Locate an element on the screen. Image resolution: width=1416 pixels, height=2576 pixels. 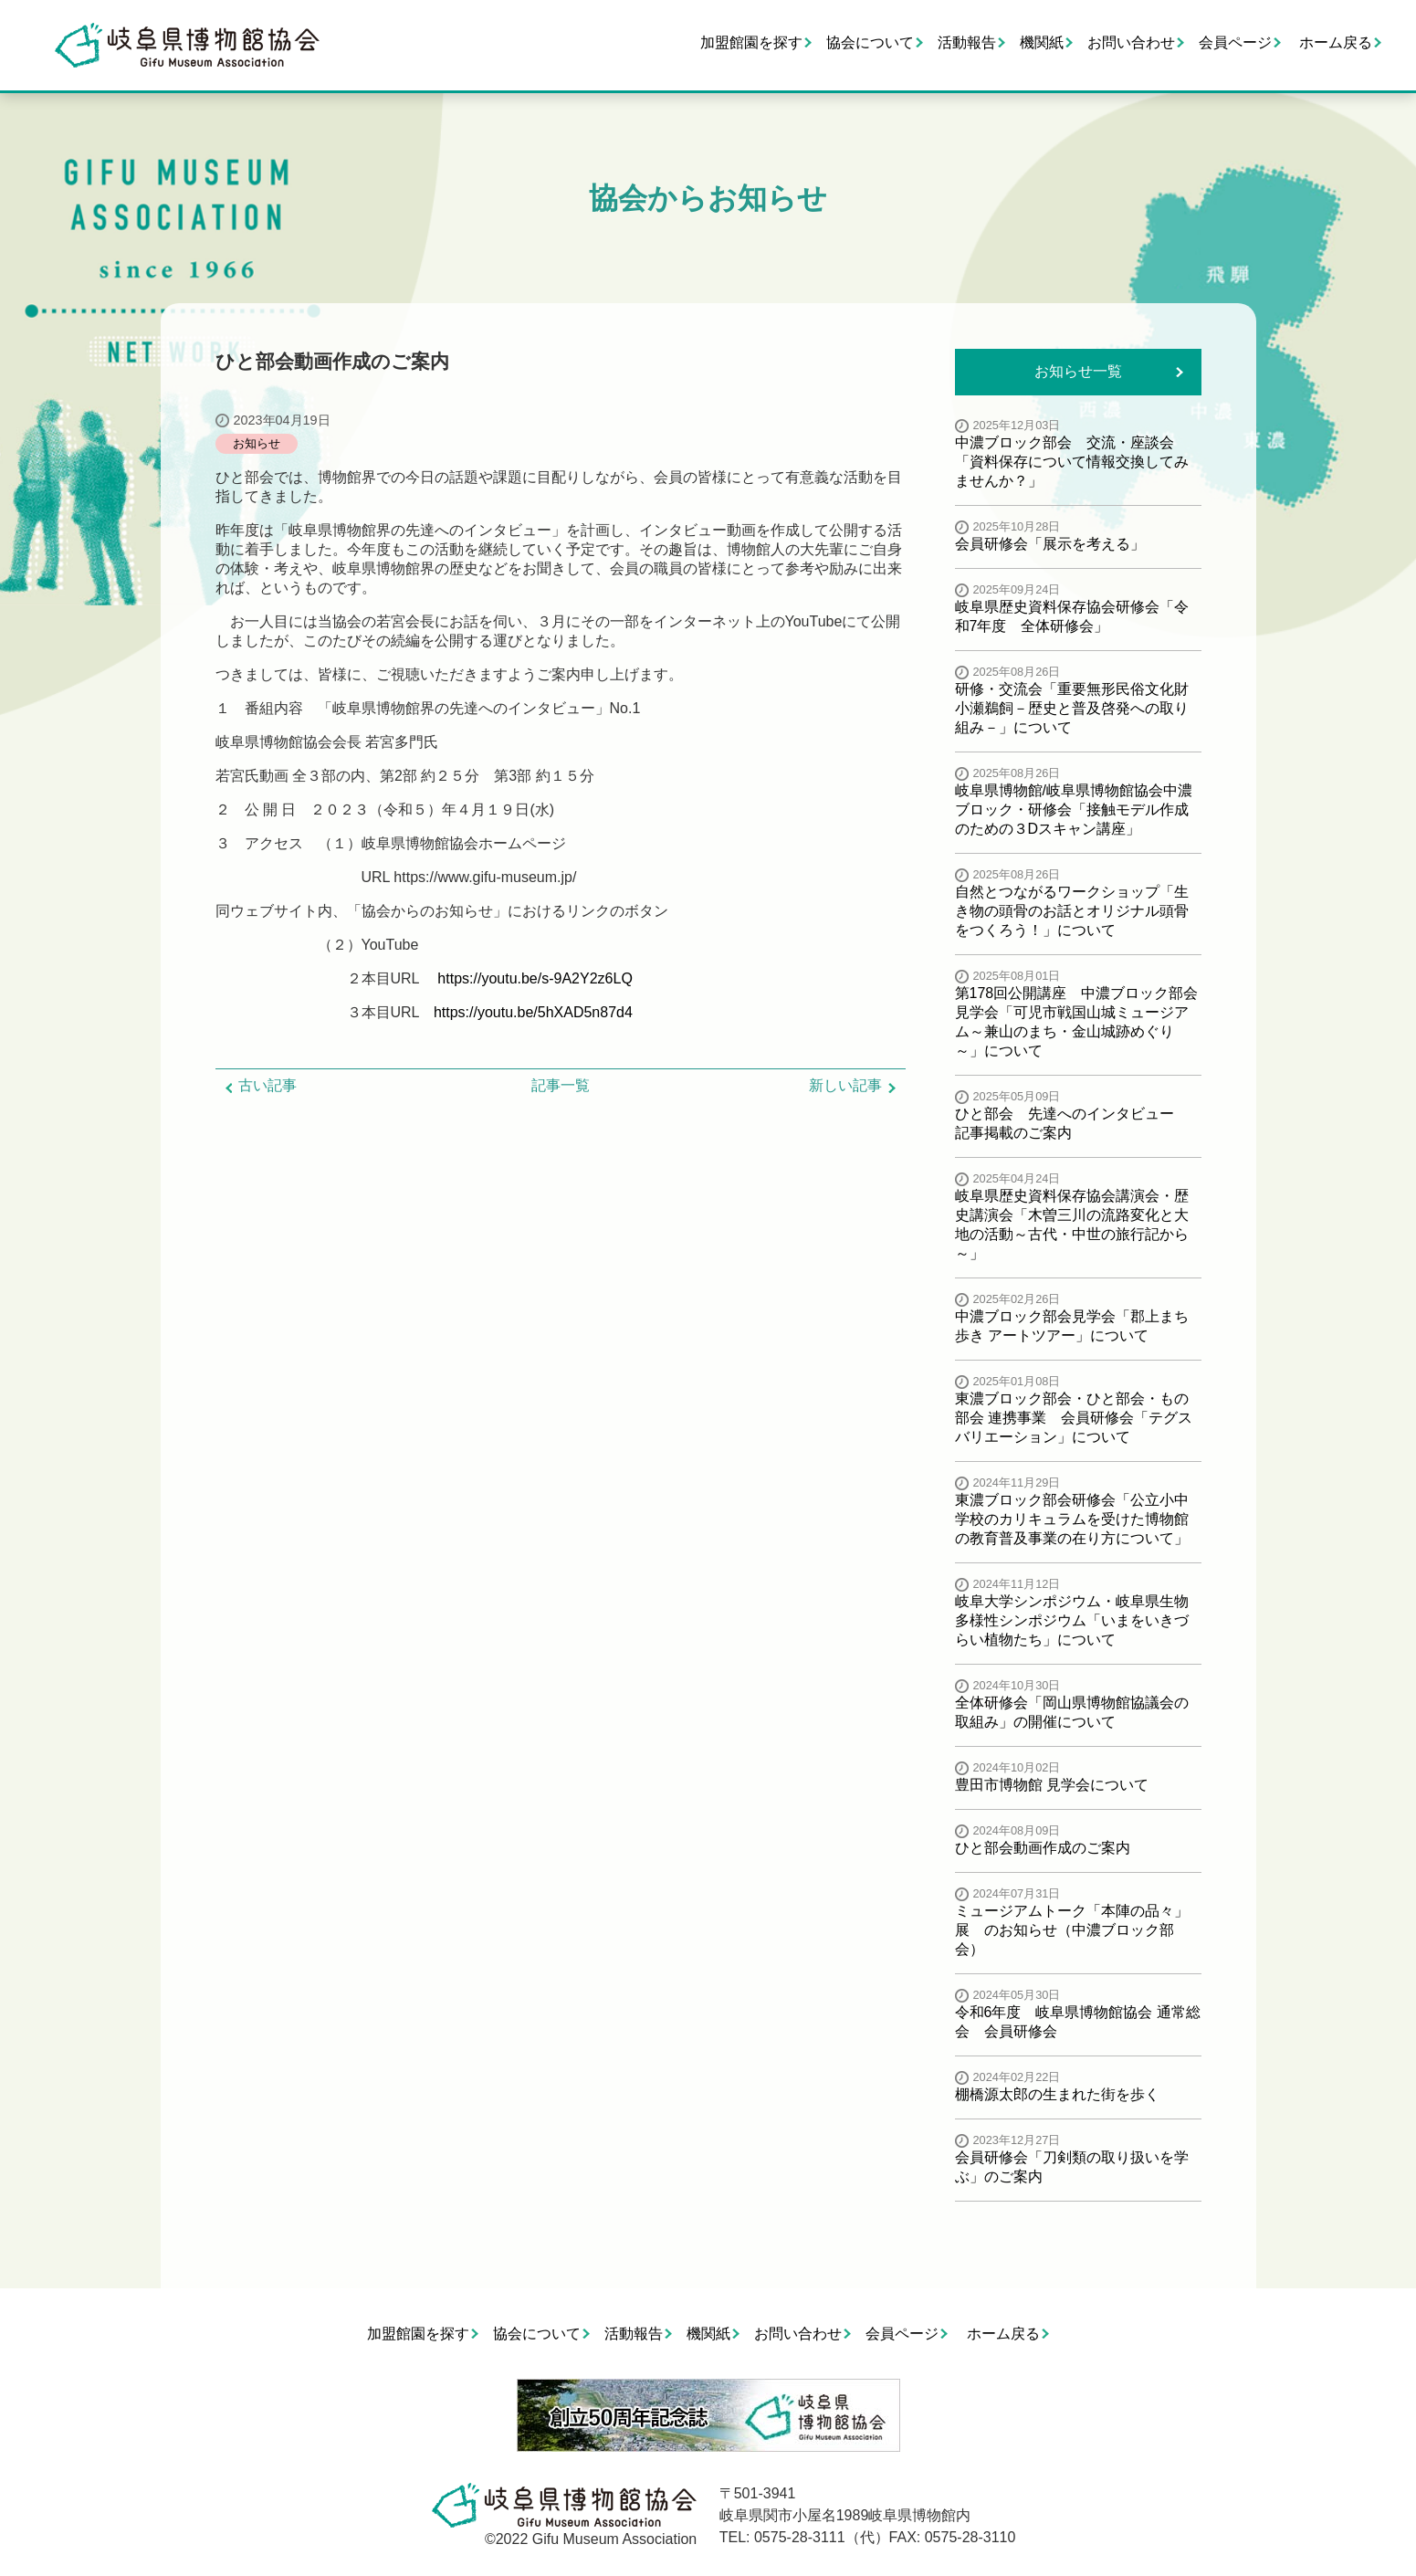
豊田市博物館 見学会について is located at coordinates (1052, 1785).